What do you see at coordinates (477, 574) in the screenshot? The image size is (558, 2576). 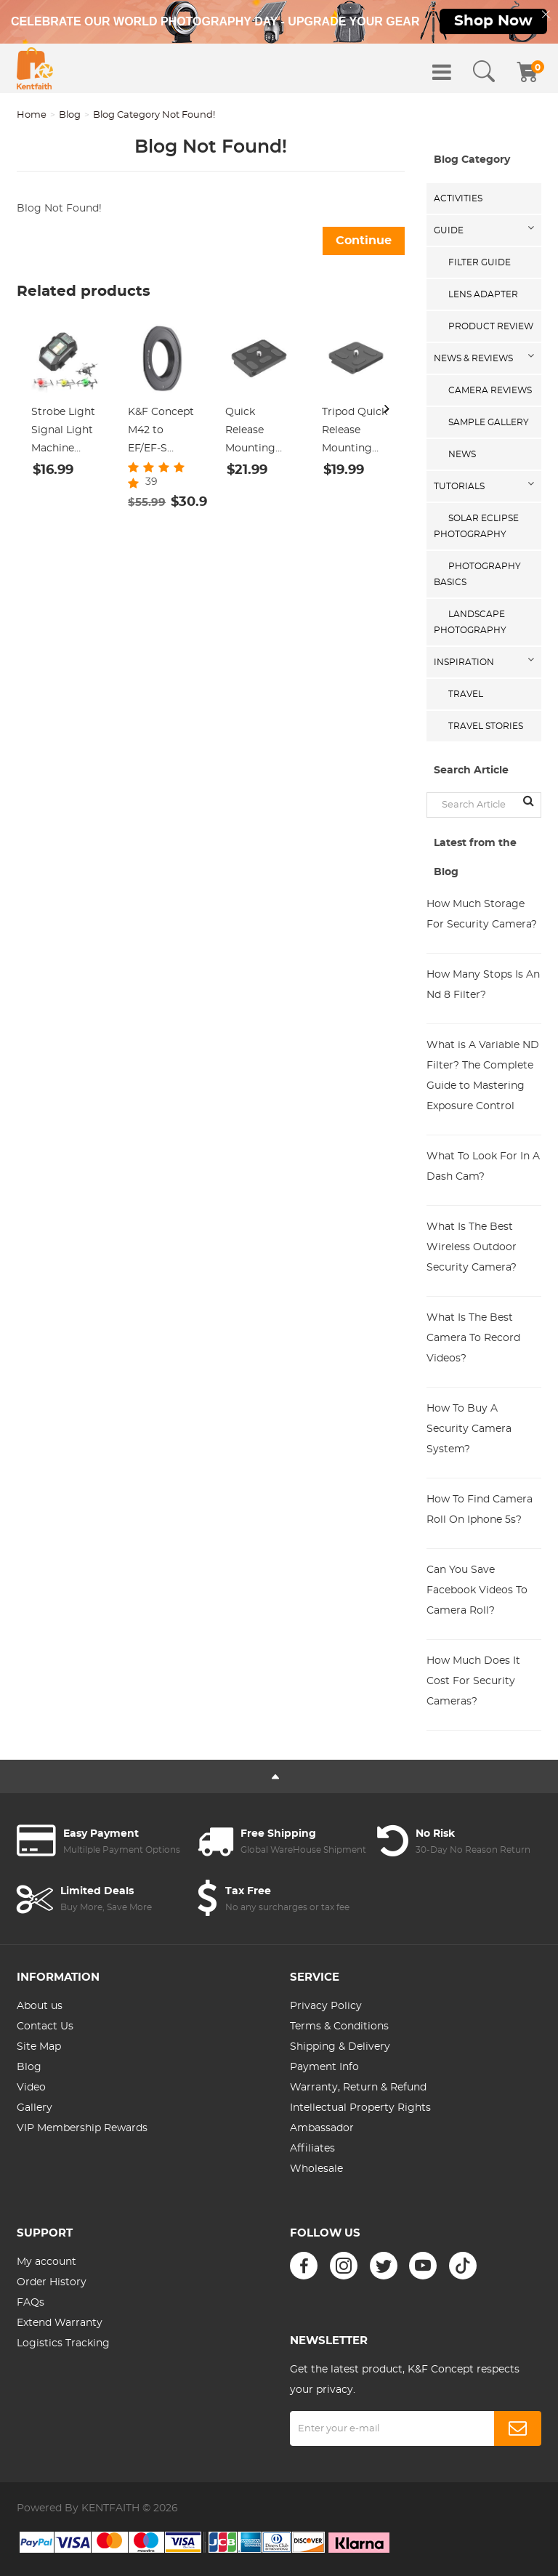 I see `Photography Basics` at bounding box center [477, 574].